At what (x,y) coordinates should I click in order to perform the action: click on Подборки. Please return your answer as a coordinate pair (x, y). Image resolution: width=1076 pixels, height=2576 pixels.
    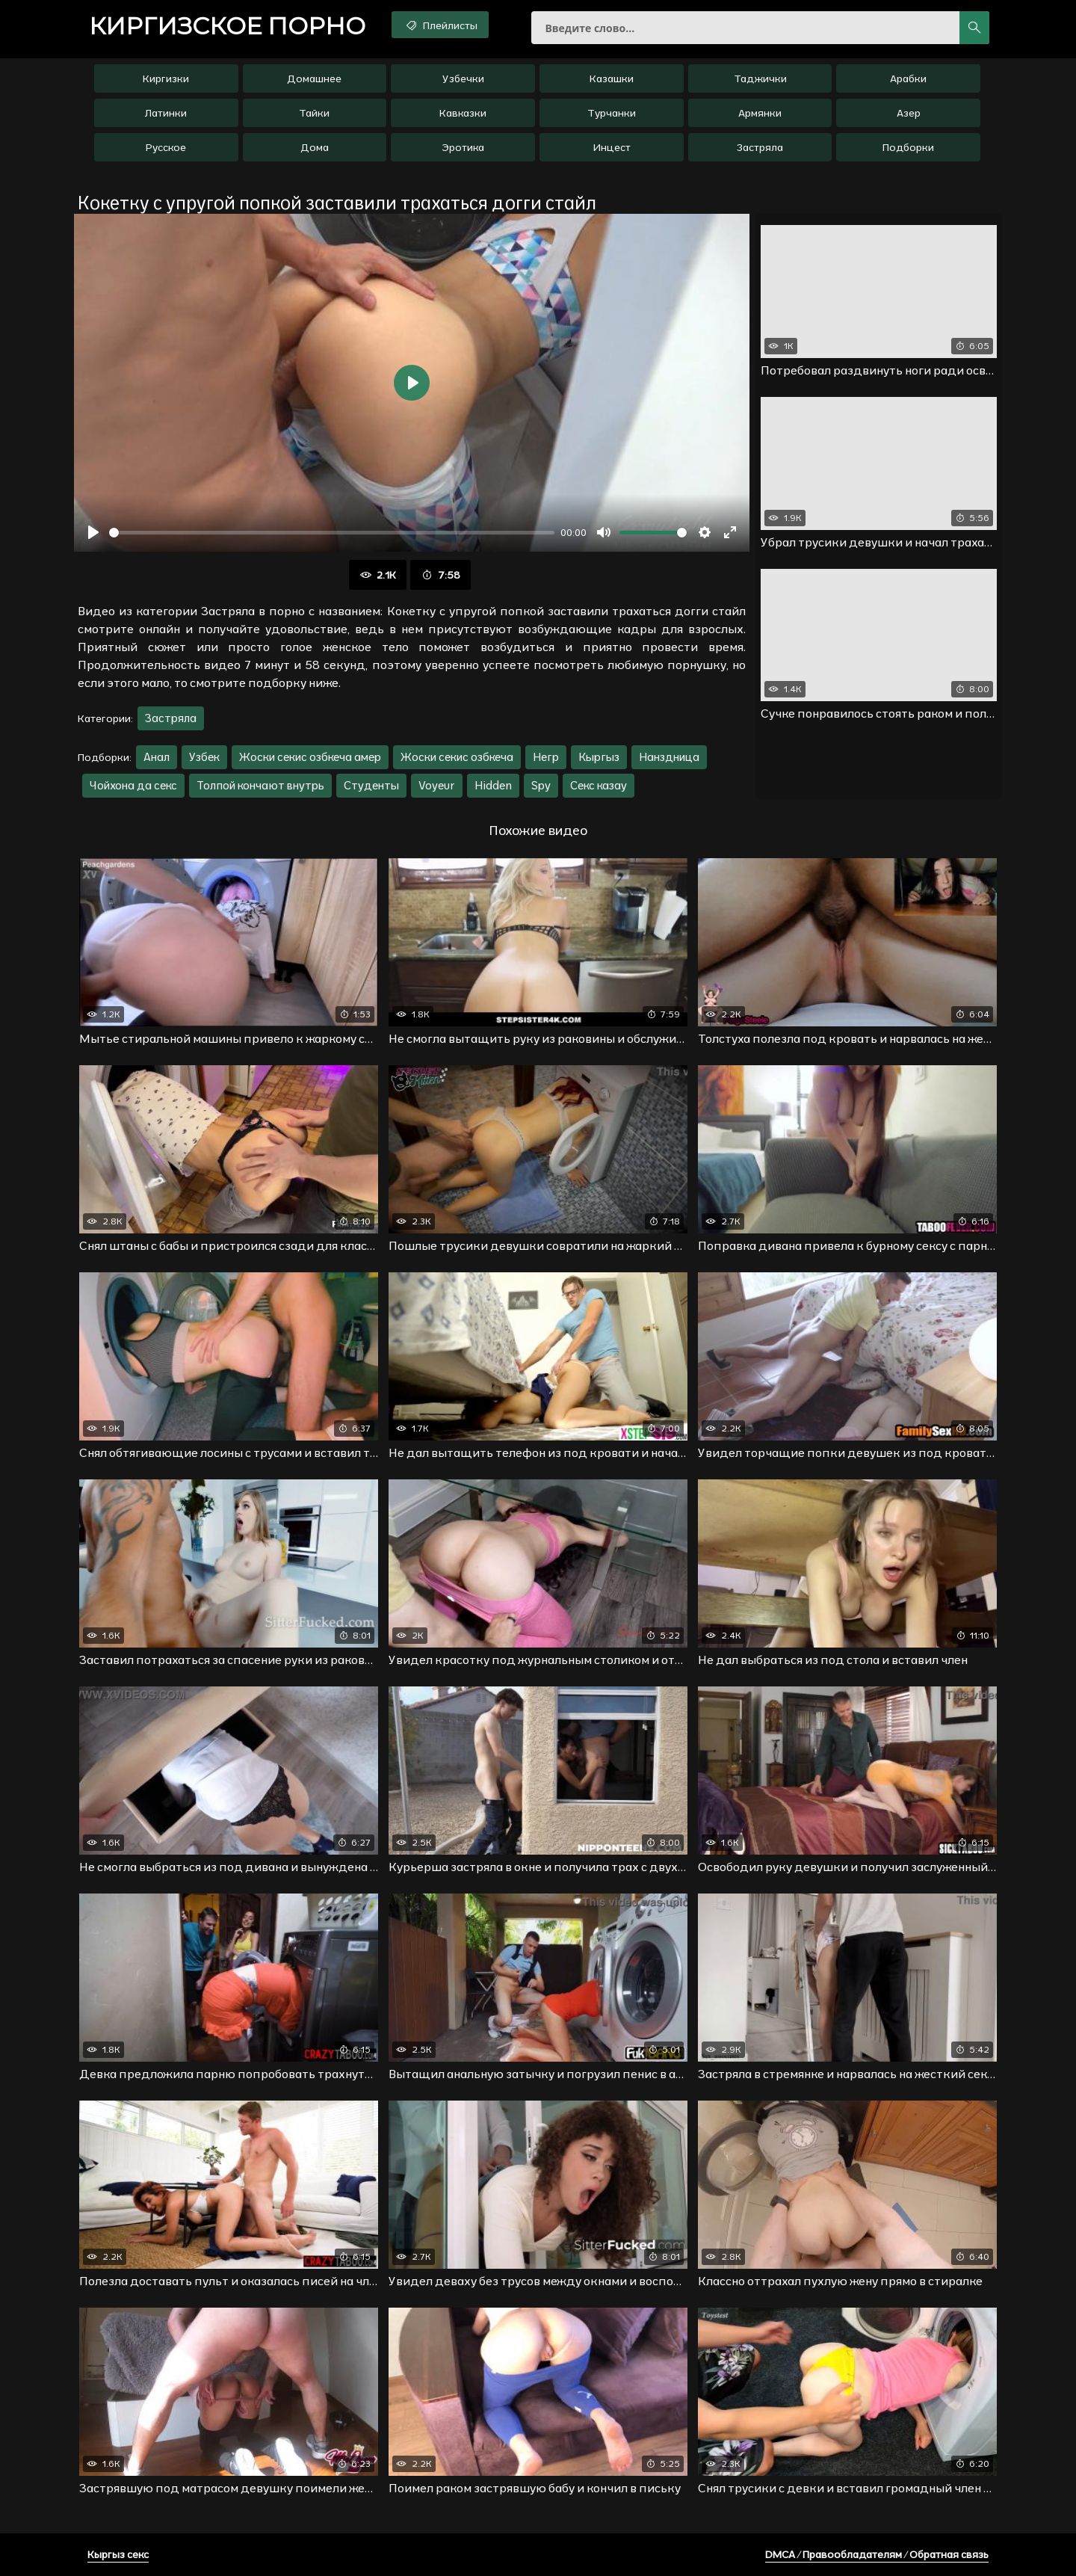
    Looking at the image, I should click on (908, 147).